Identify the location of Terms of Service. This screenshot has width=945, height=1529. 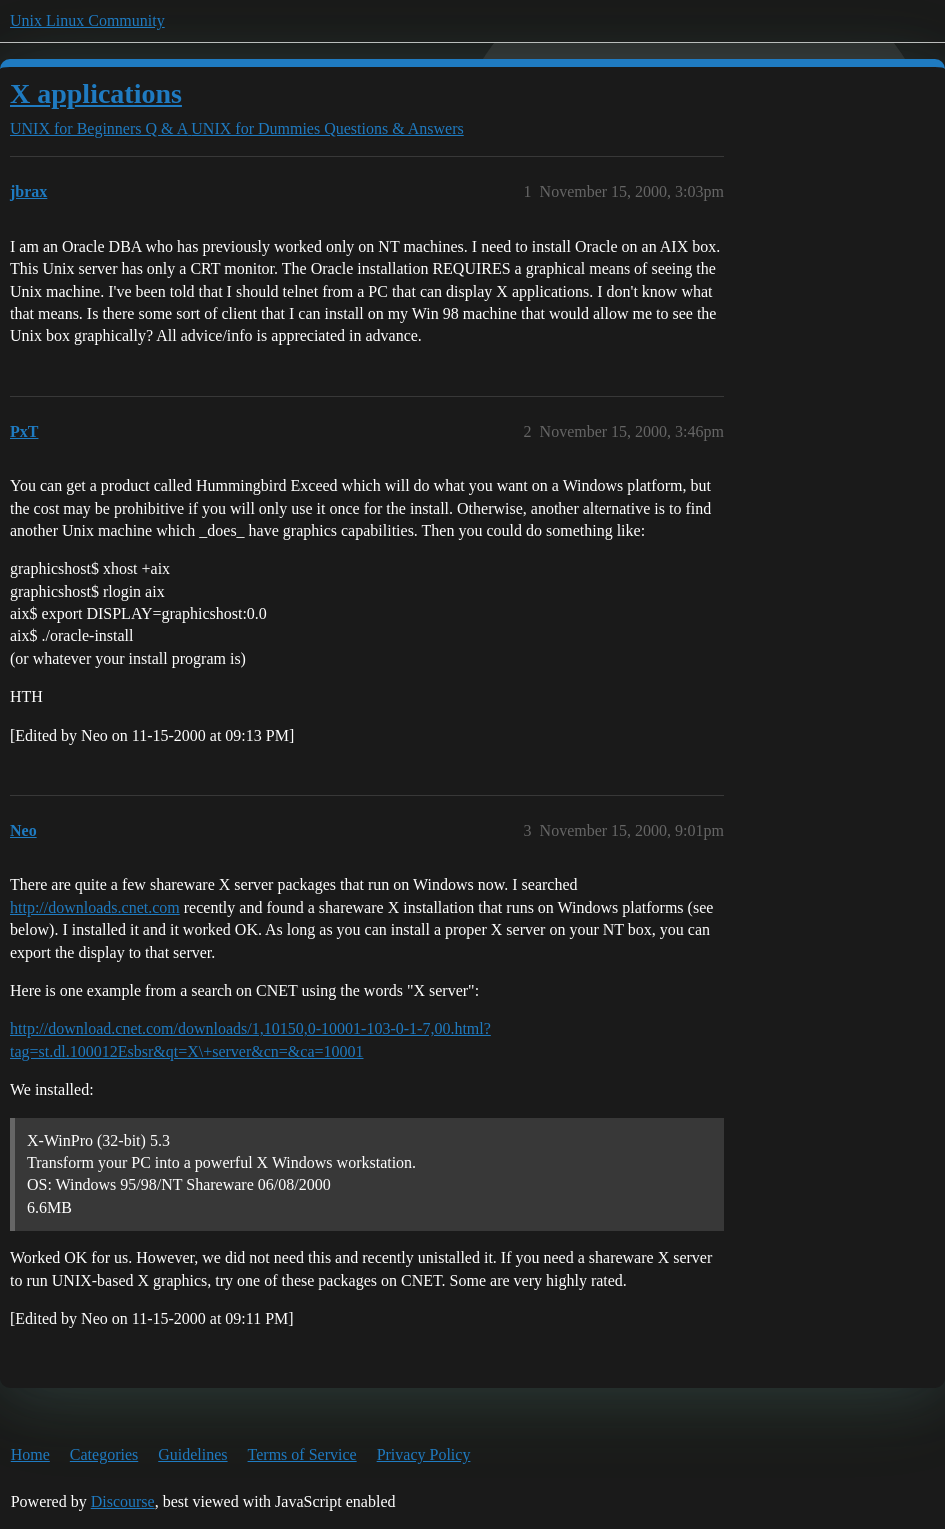
(302, 1454).